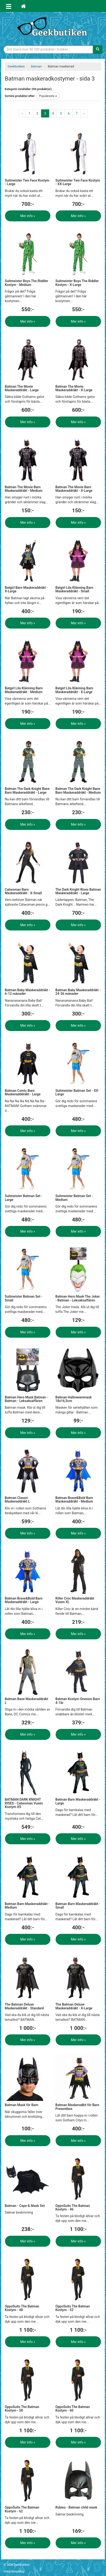 This screenshot has height=2576, width=106. Describe the element at coordinates (77, 282) in the screenshot. I see `Suitmeister Boys The Riddler Kostym - X-Large` at that location.